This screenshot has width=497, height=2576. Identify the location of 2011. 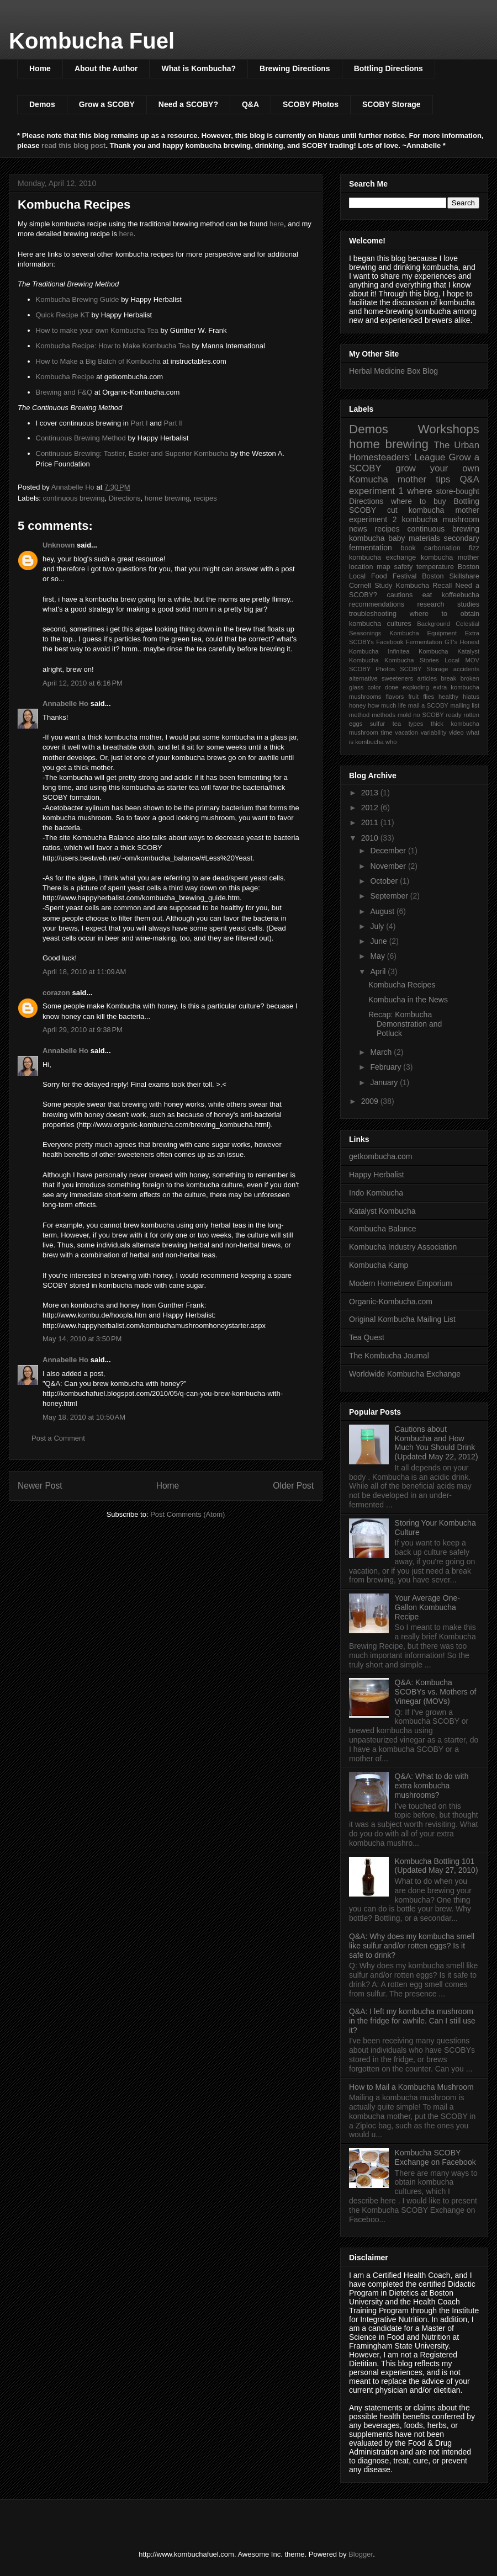
(370, 822).